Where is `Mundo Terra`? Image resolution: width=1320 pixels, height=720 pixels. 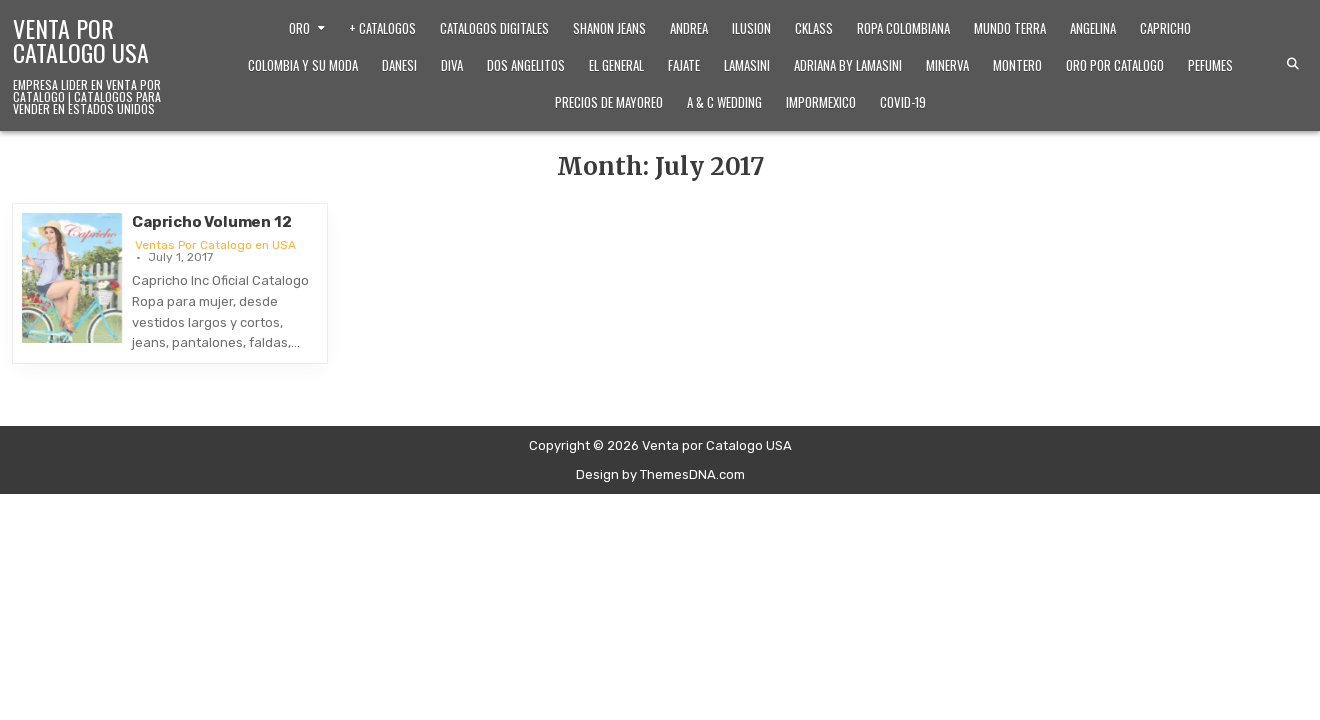
Mundo Terra is located at coordinates (1010, 28).